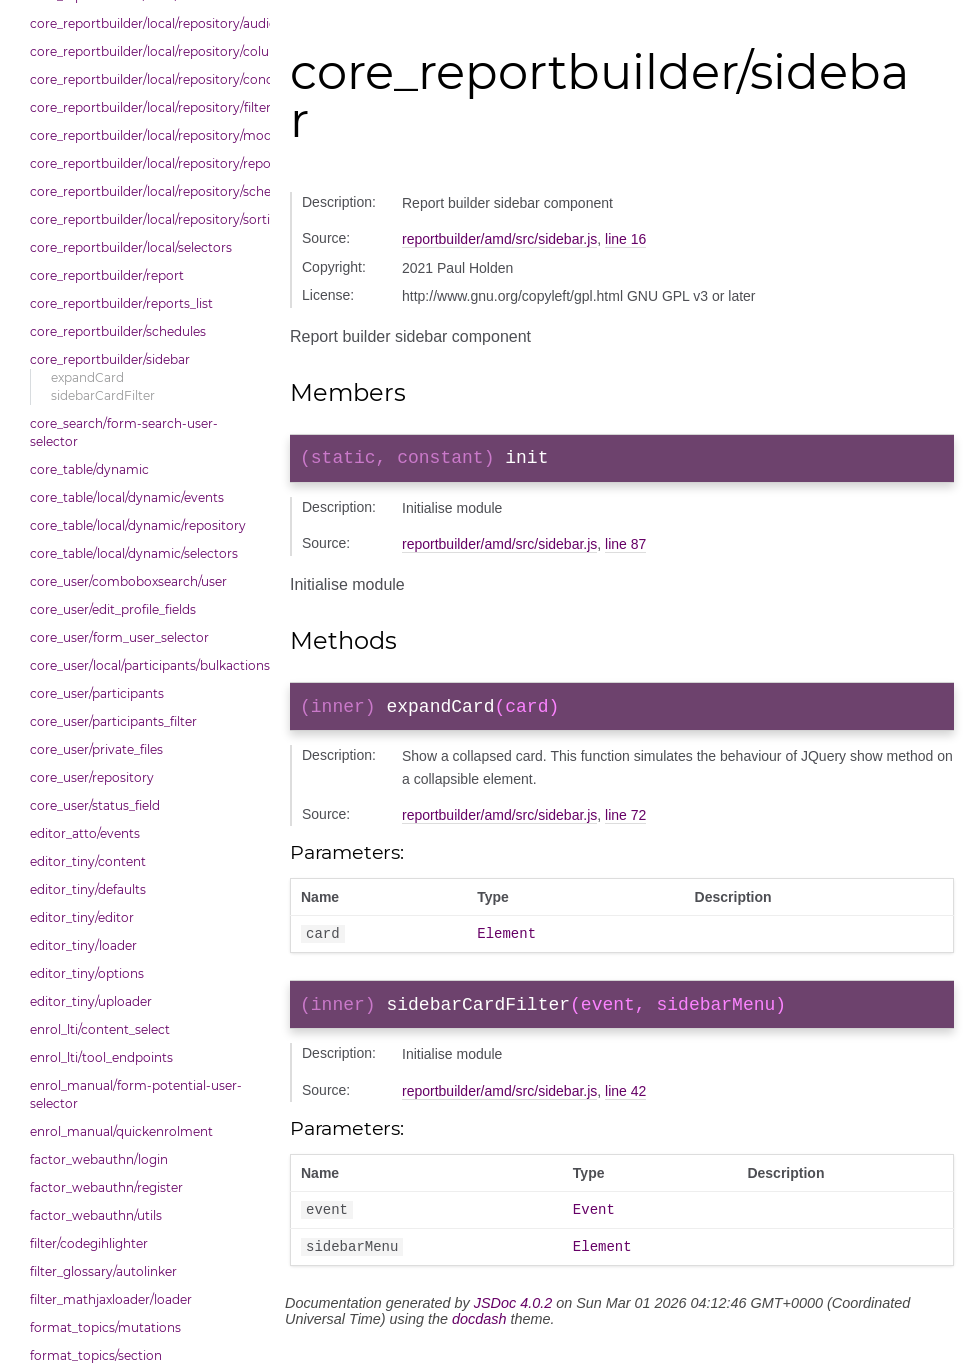 The width and height of the screenshot is (974, 1363). Describe the element at coordinates (83, 945) in the screenshot. I see `editor_tiny/loader` at that location.